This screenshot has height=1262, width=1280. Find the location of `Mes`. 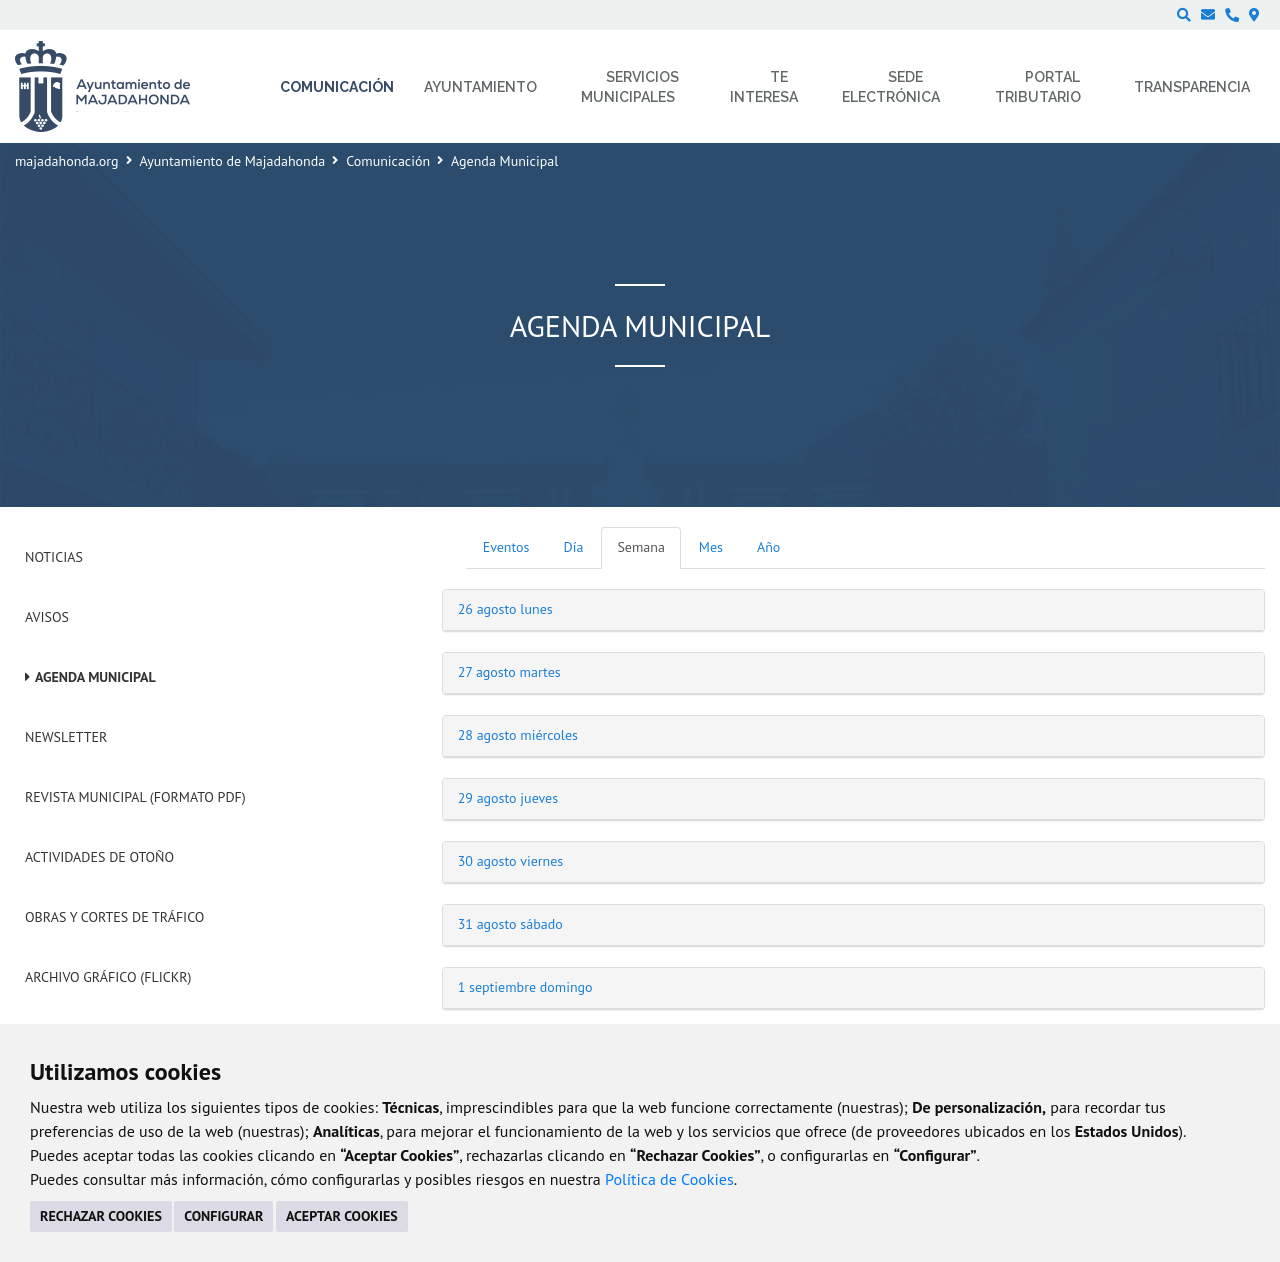

Mes is located at coordinates (711, 547).